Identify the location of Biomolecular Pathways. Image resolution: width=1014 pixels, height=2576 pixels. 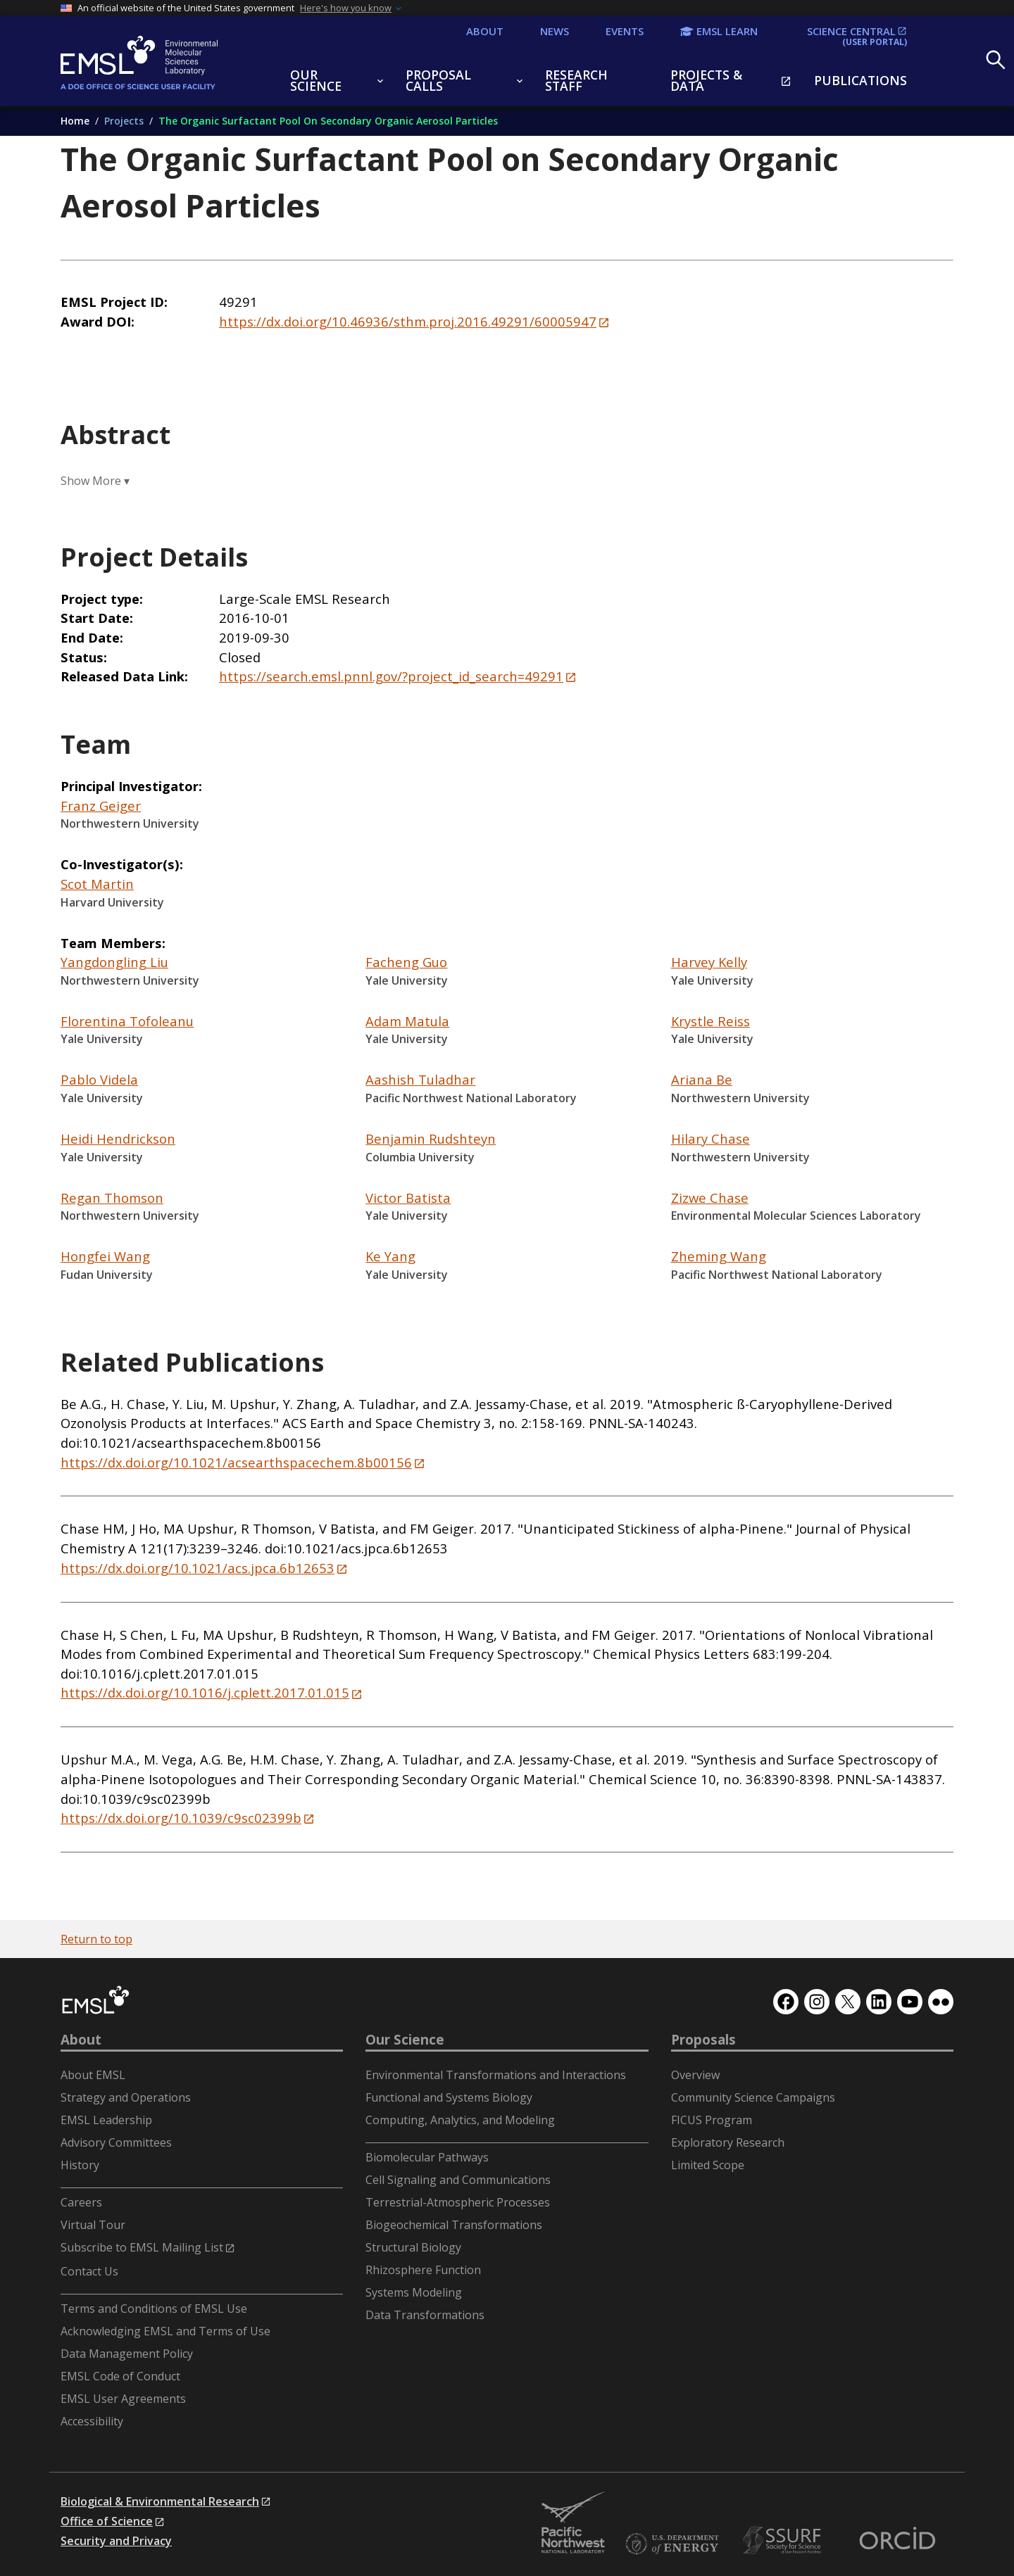
(427, 2157).